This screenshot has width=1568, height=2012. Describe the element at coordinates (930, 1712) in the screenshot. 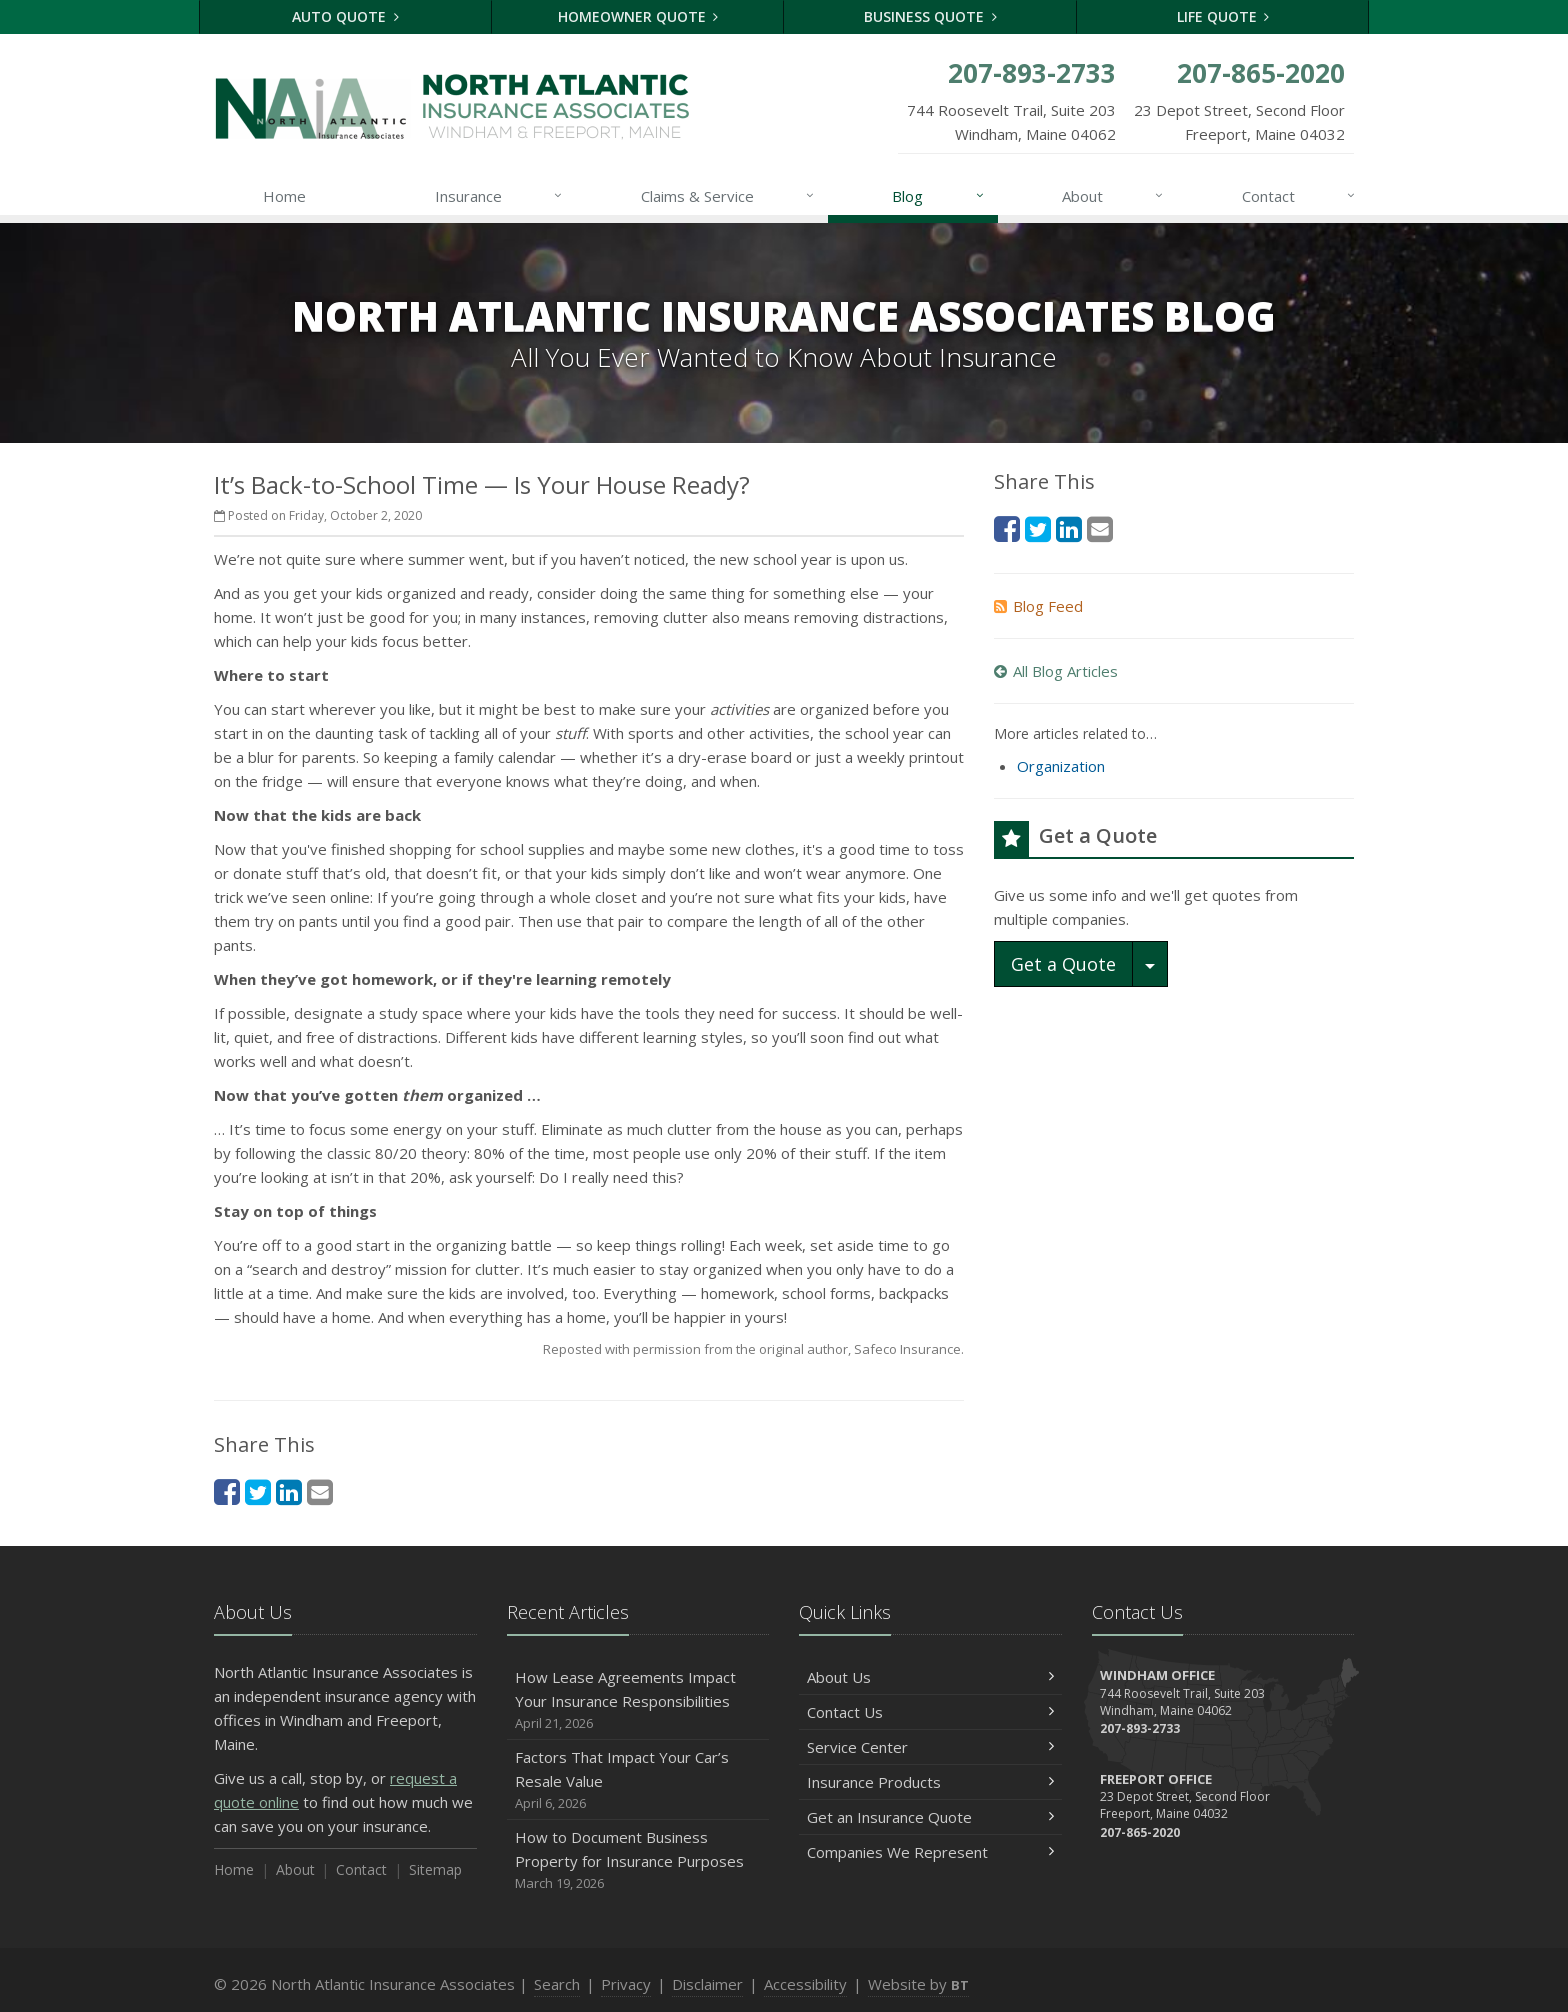

I see `Contact Us` at that location.